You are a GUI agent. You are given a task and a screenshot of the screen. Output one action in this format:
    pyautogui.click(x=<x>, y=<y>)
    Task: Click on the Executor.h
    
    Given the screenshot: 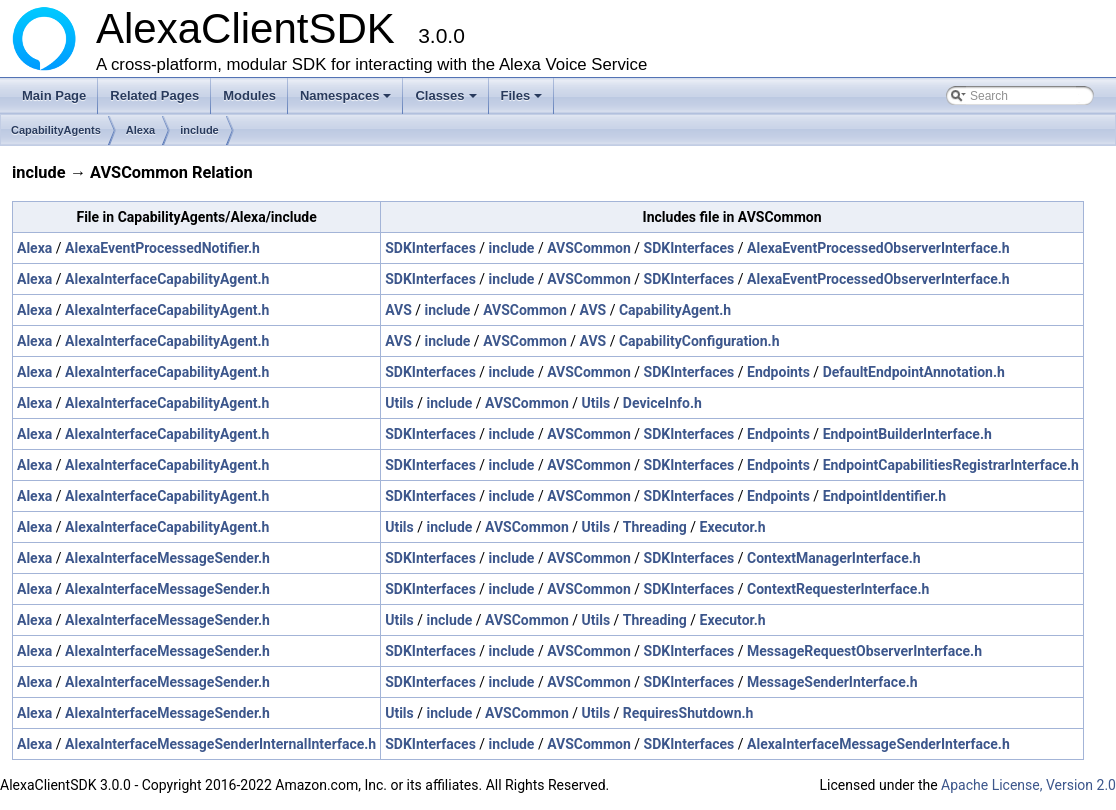 What is the action you would take?
    pyautogui.click(x=733, y=527)
    